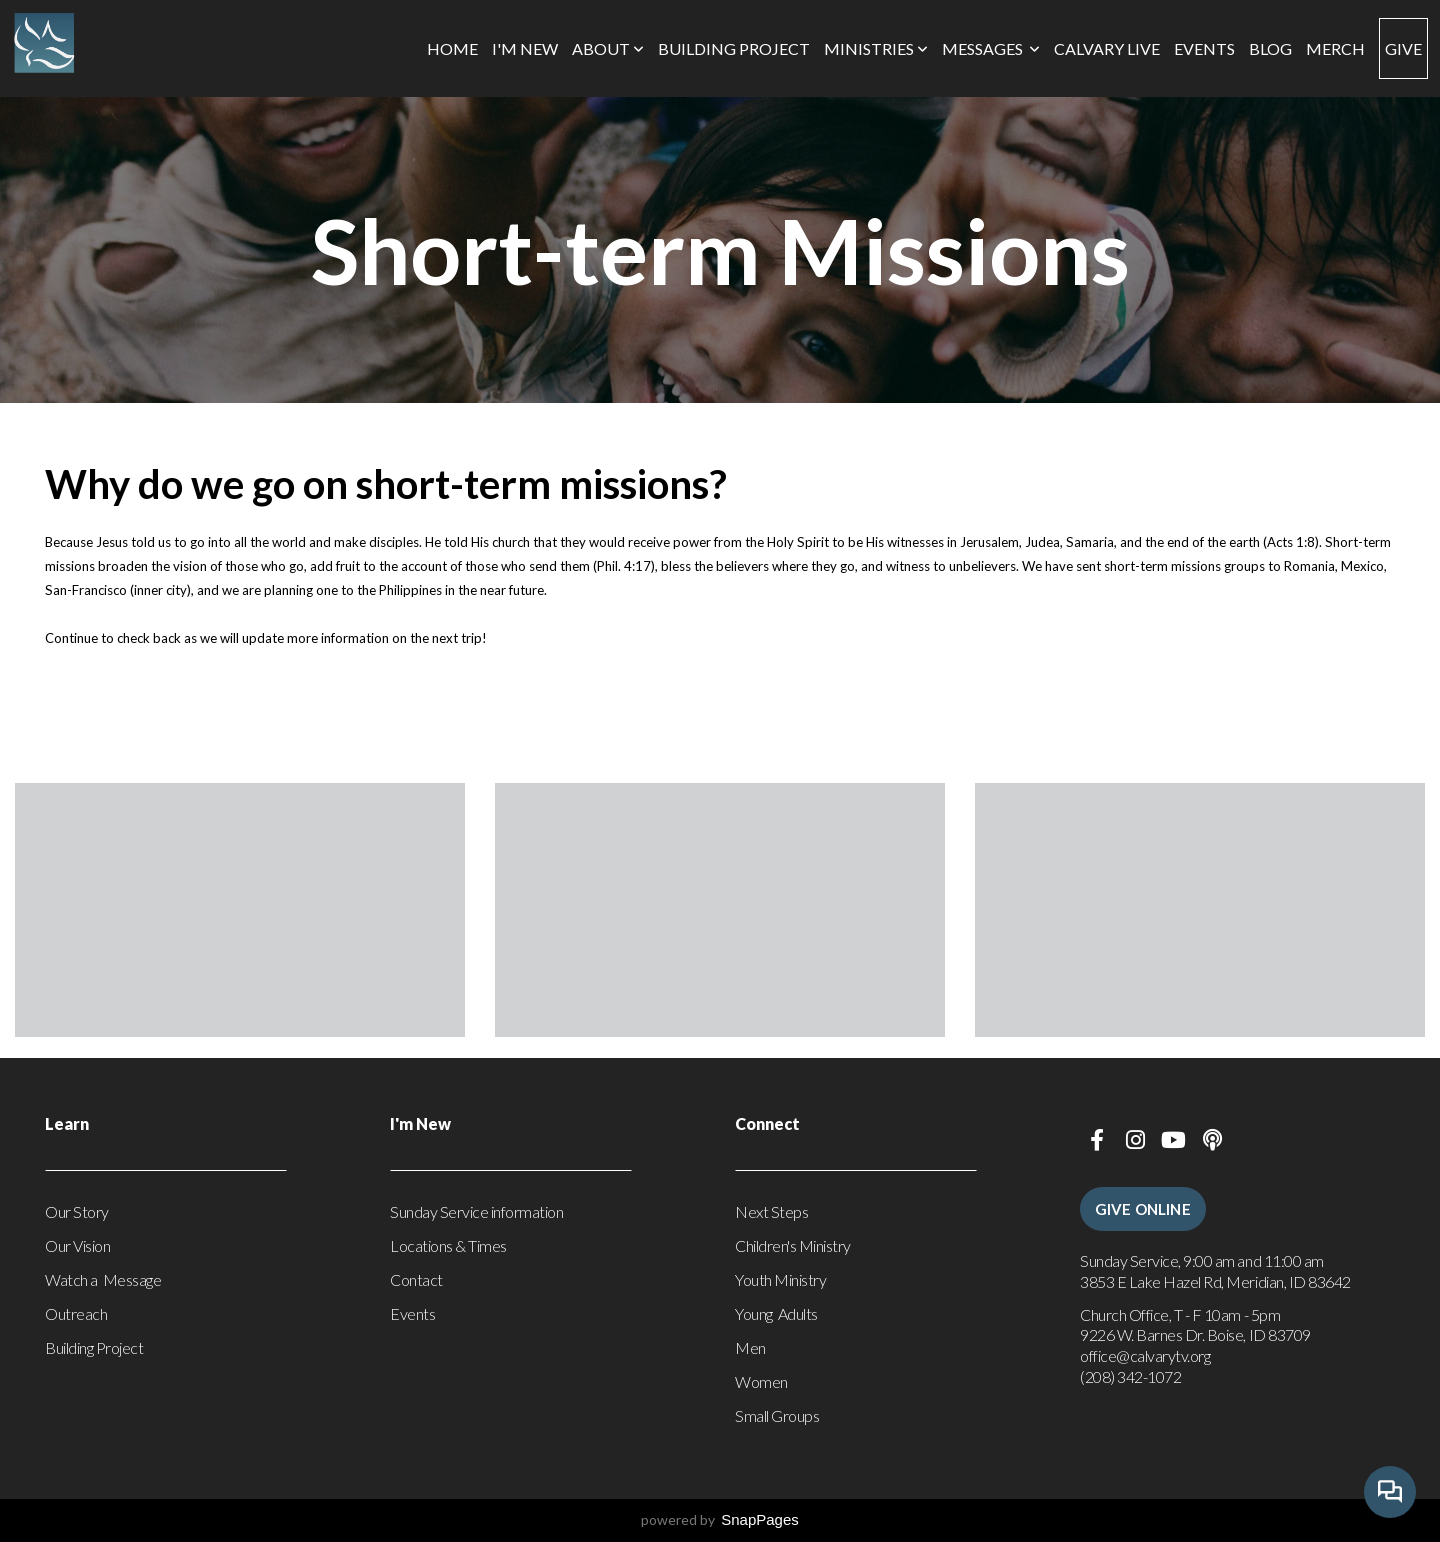 This screenshot has width=1440, height=1542. Describe the element at coordinates (452, 48) in the screenshot. I see `Home` at that location.